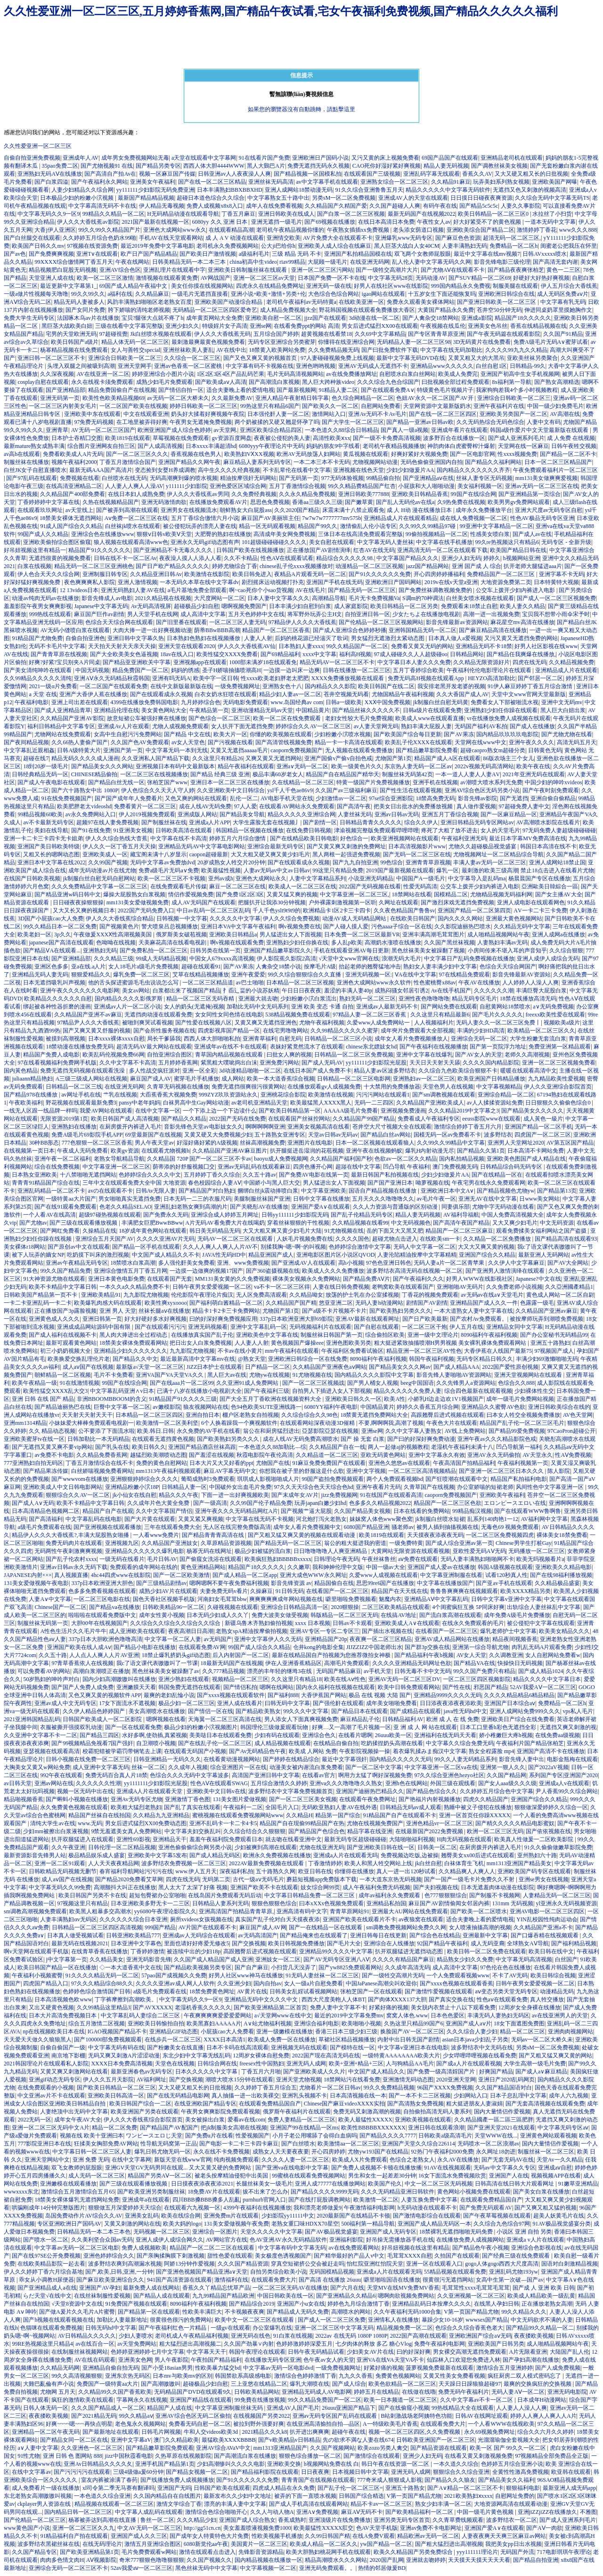  I want to click on 亚洲色哟哟视频, so click(315, 366).